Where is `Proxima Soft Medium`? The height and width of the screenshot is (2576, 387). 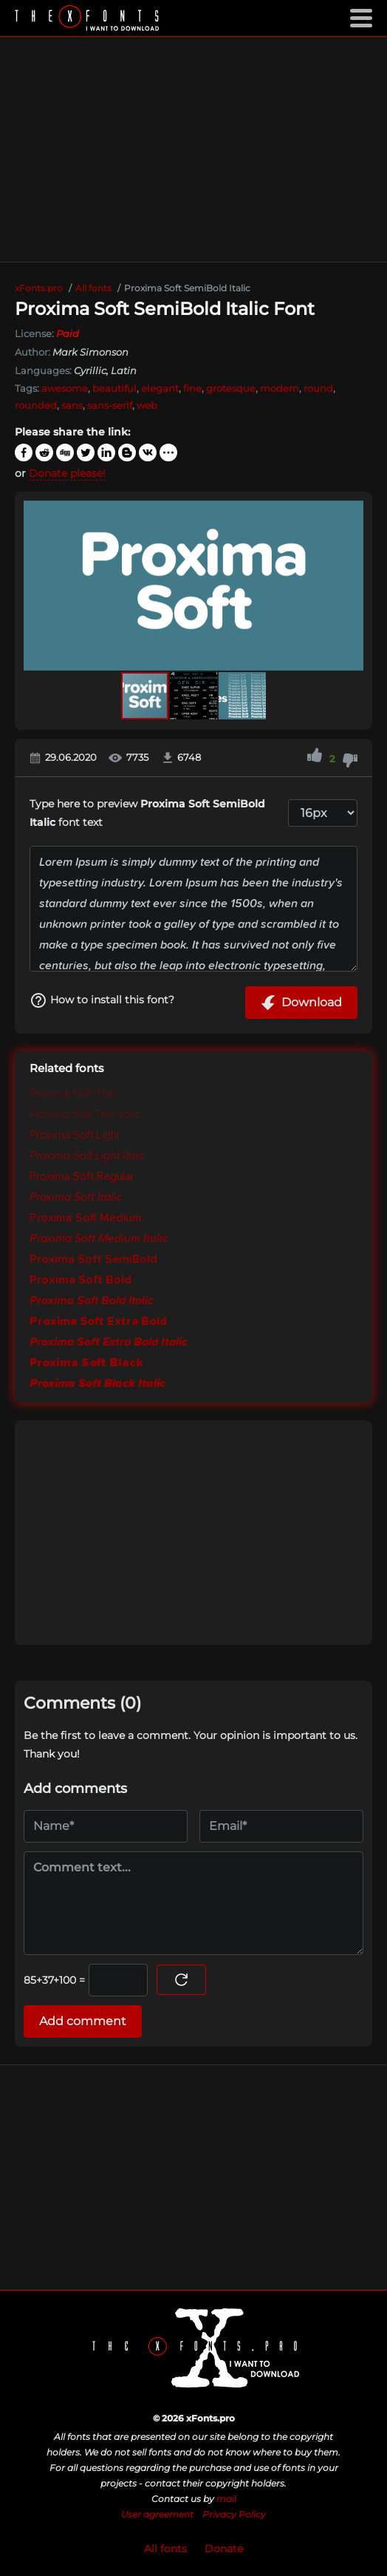 Proxima Soft Medium is located at coordinates (86, 1218).